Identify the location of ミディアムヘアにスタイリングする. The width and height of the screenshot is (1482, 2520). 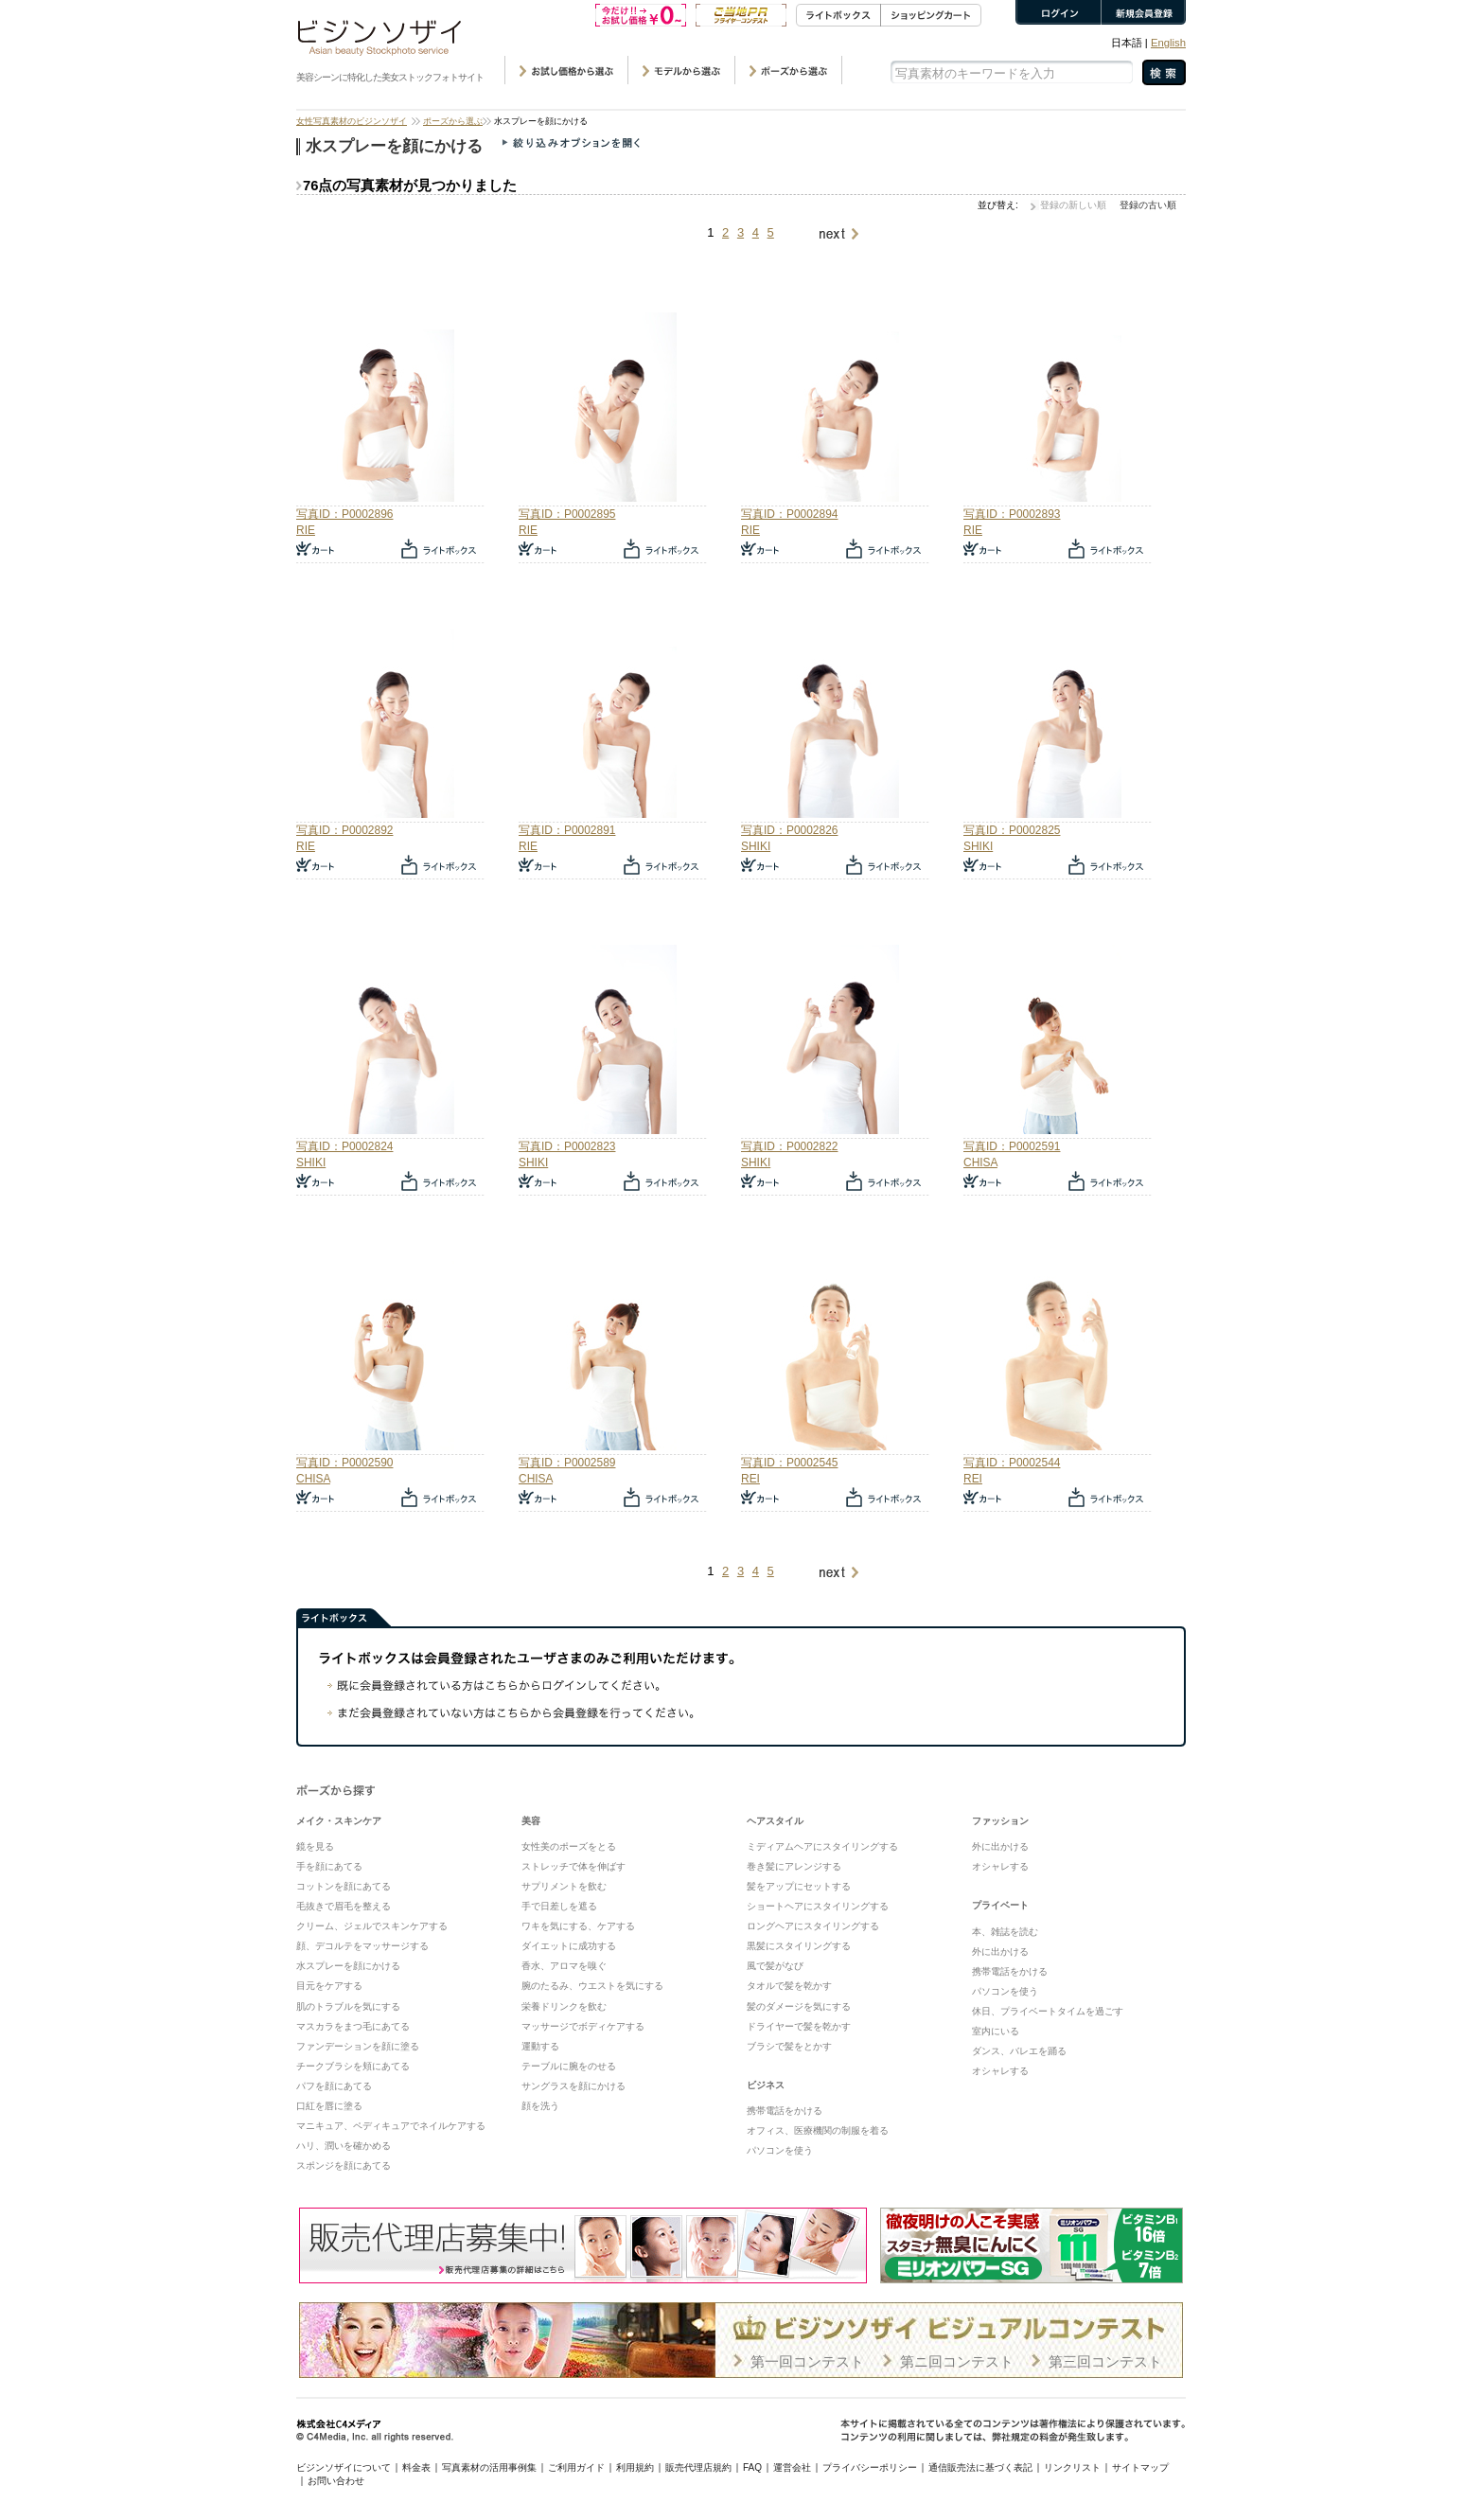
(822, 1846).